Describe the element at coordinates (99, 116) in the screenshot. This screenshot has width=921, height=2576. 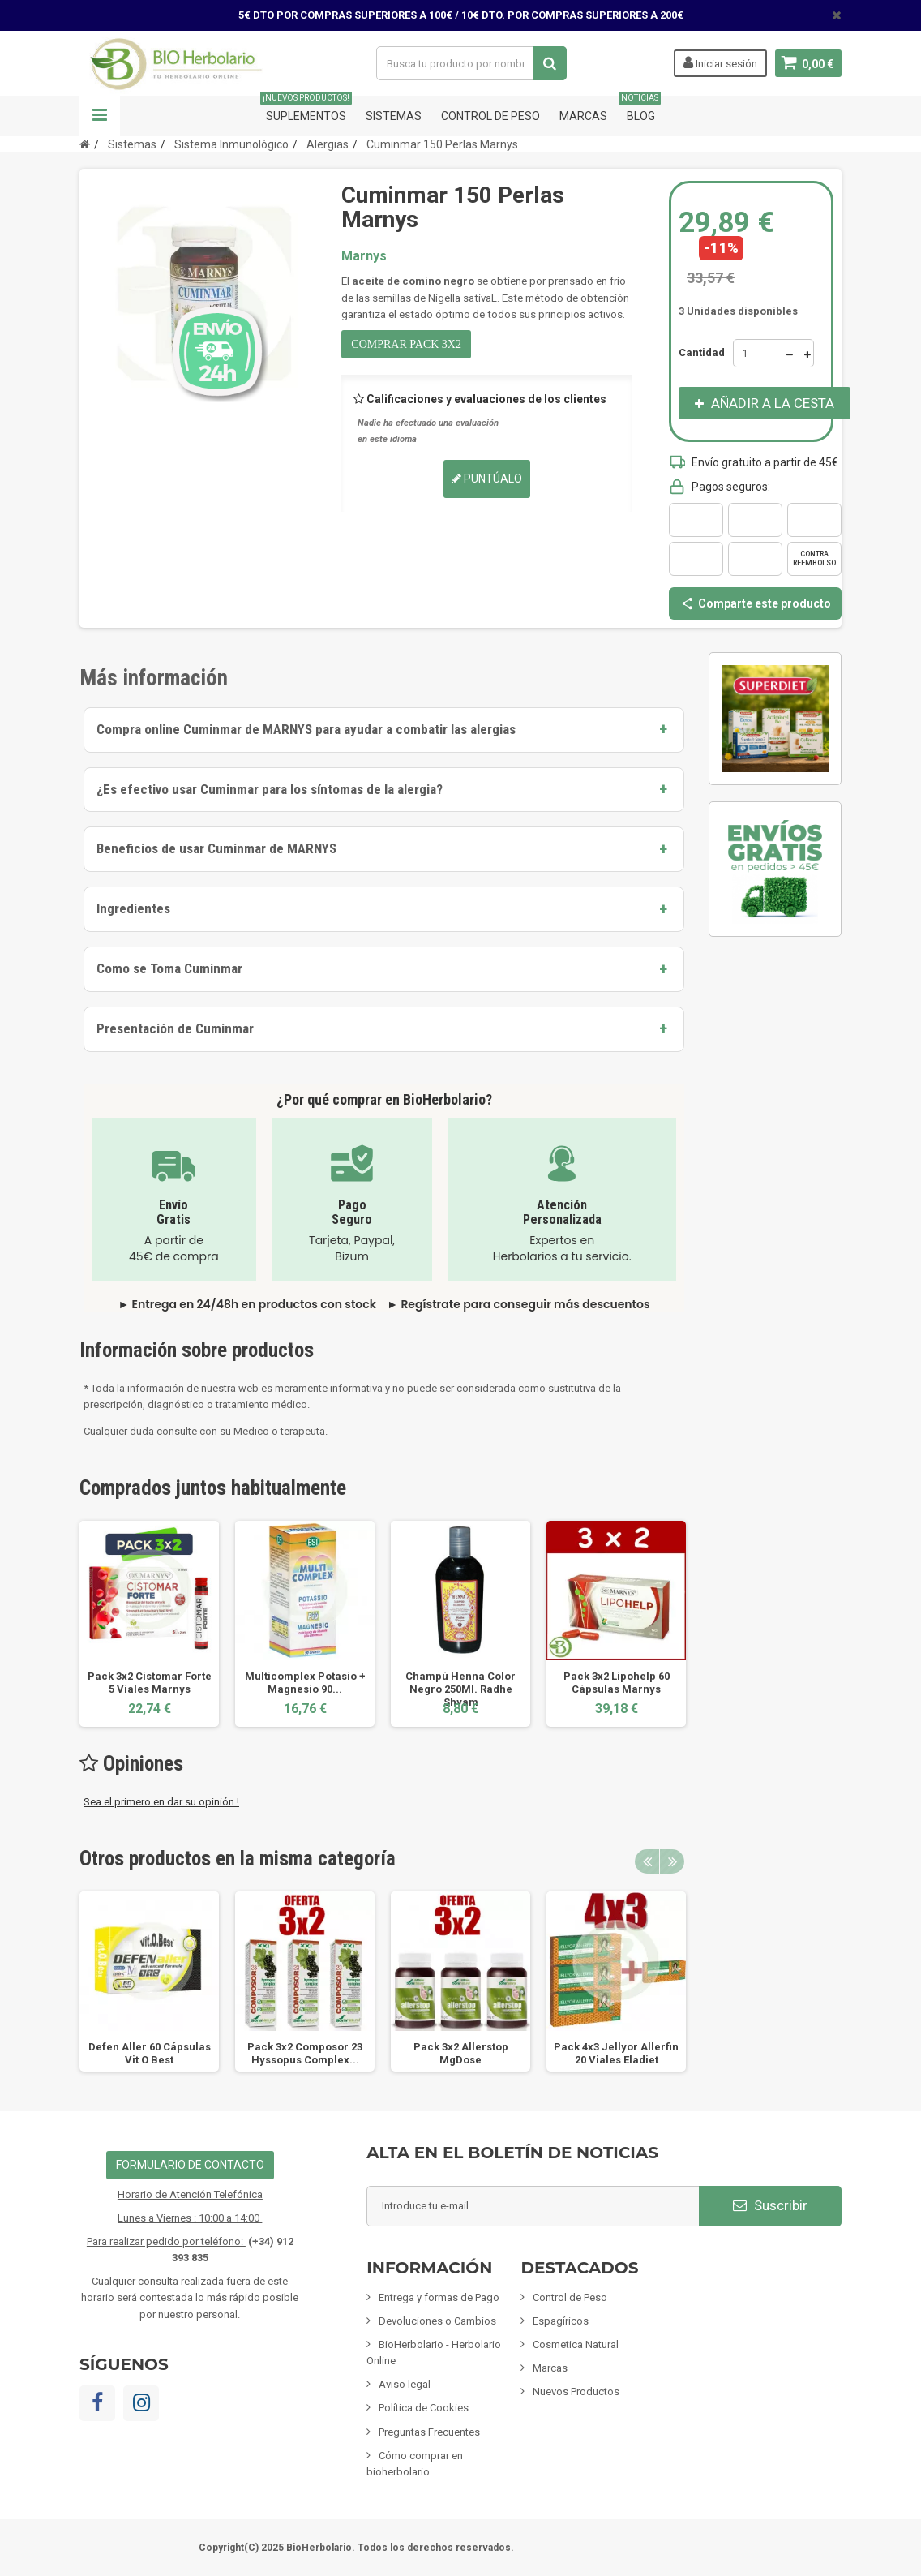
I see `Navegación` at that location.